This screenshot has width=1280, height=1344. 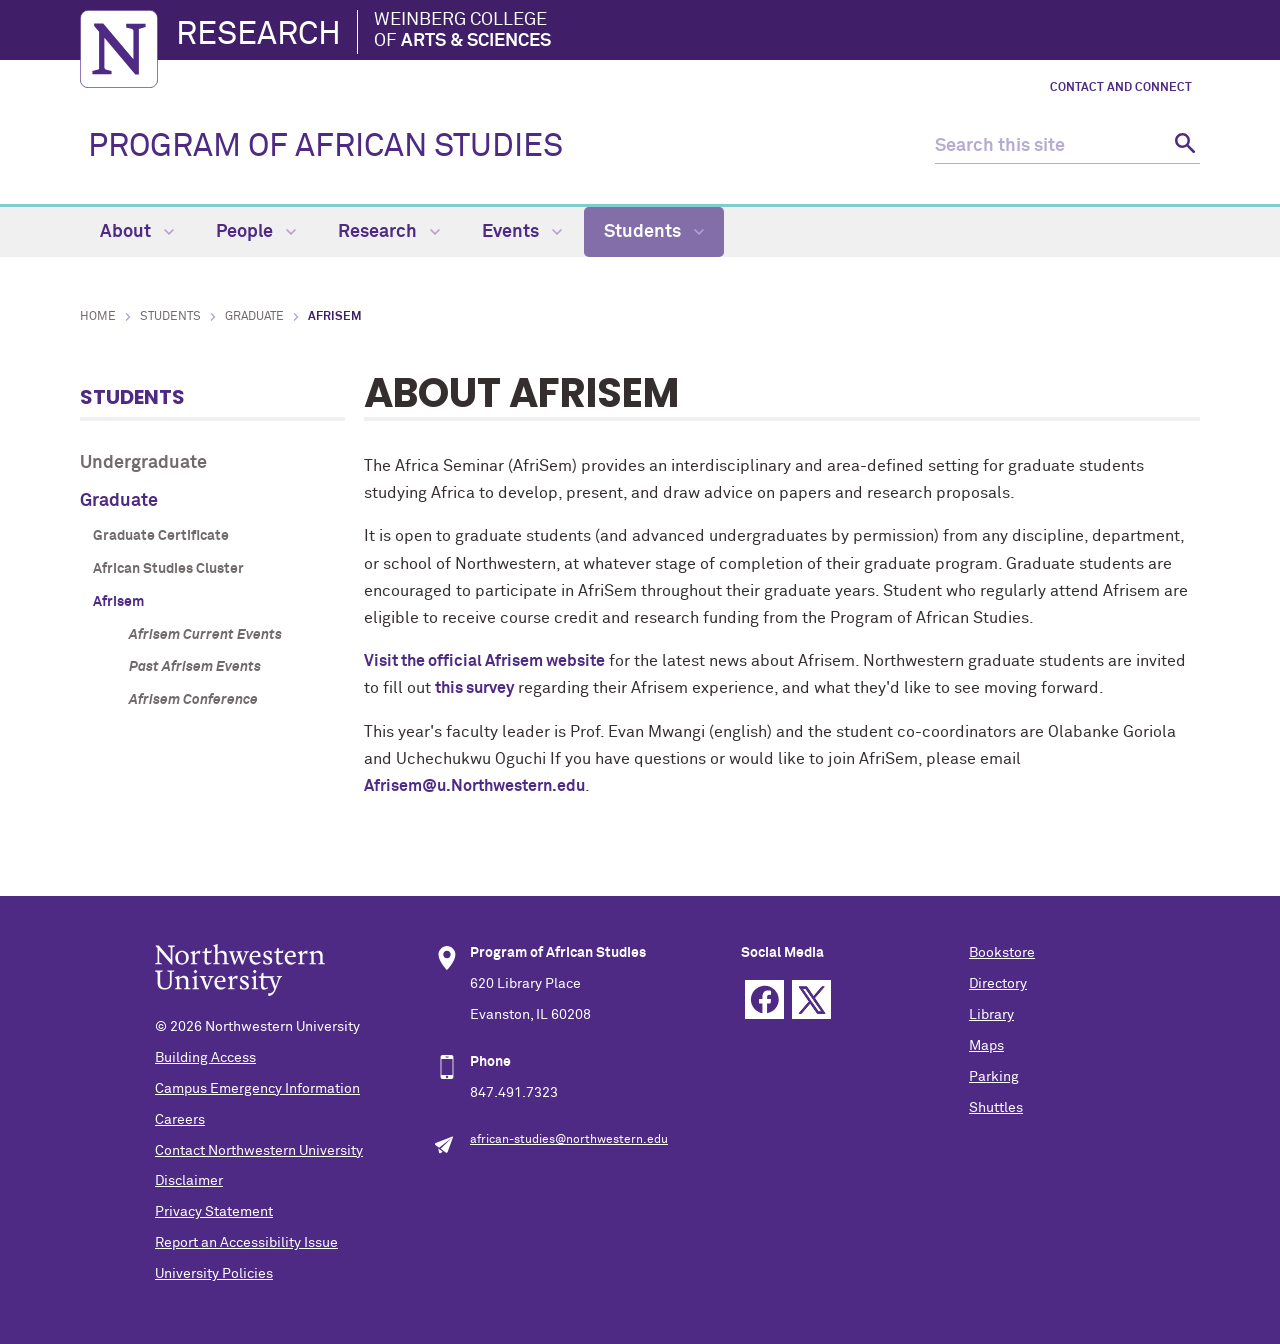 I want to click on Graduate, so click(x=254, y=317).